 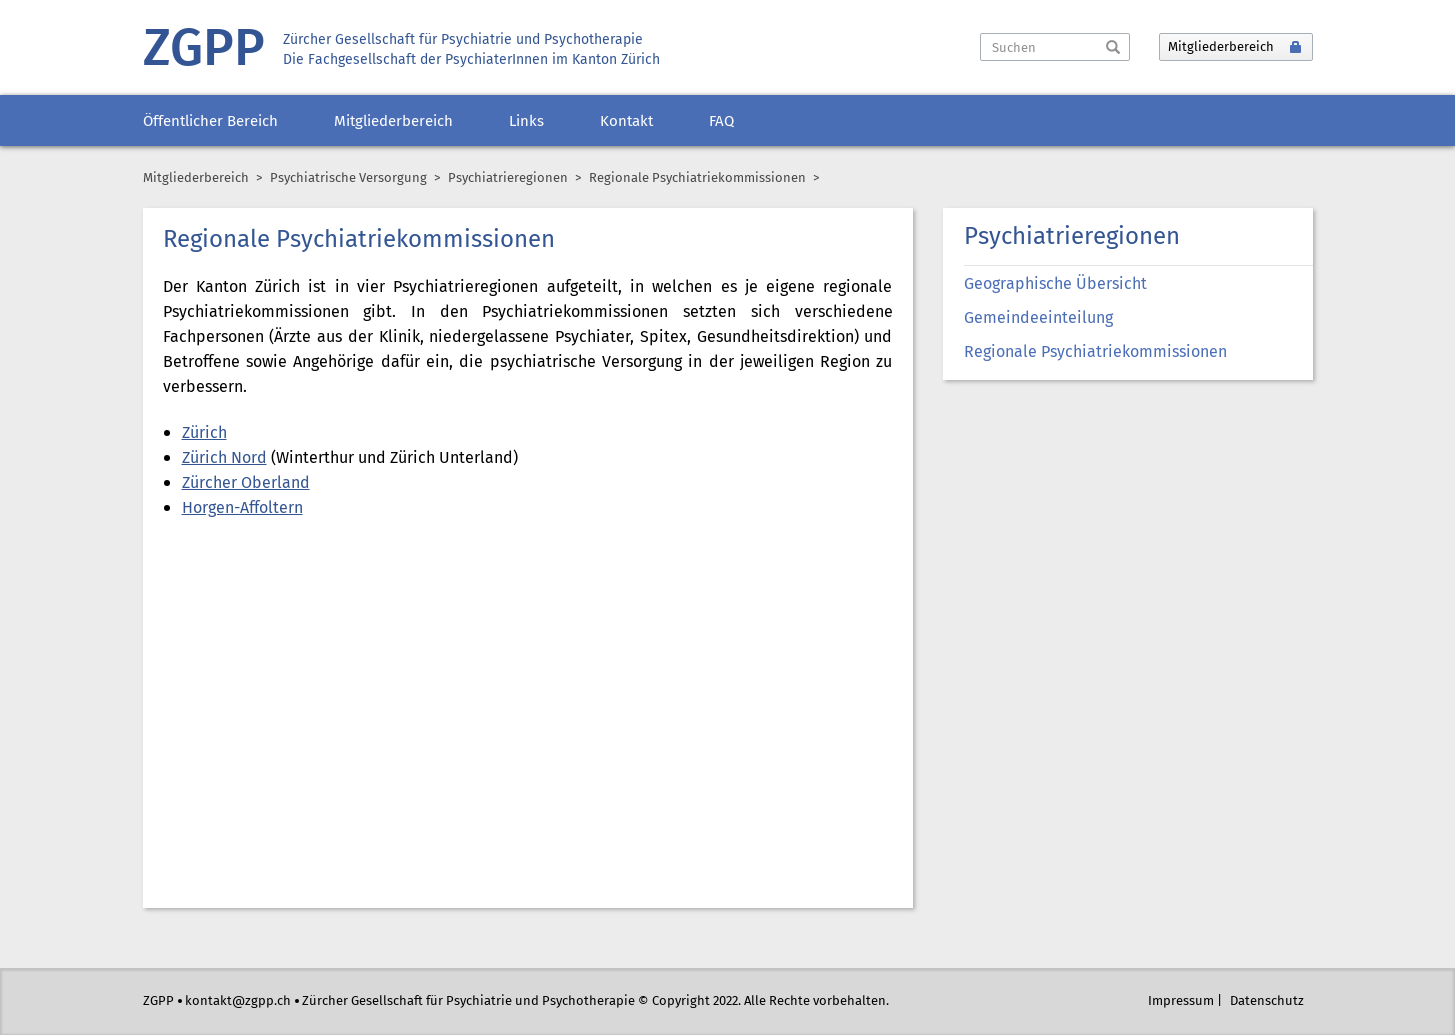 I want to click on kontakt@zgpp.ch, so click(x=238, y=1001).